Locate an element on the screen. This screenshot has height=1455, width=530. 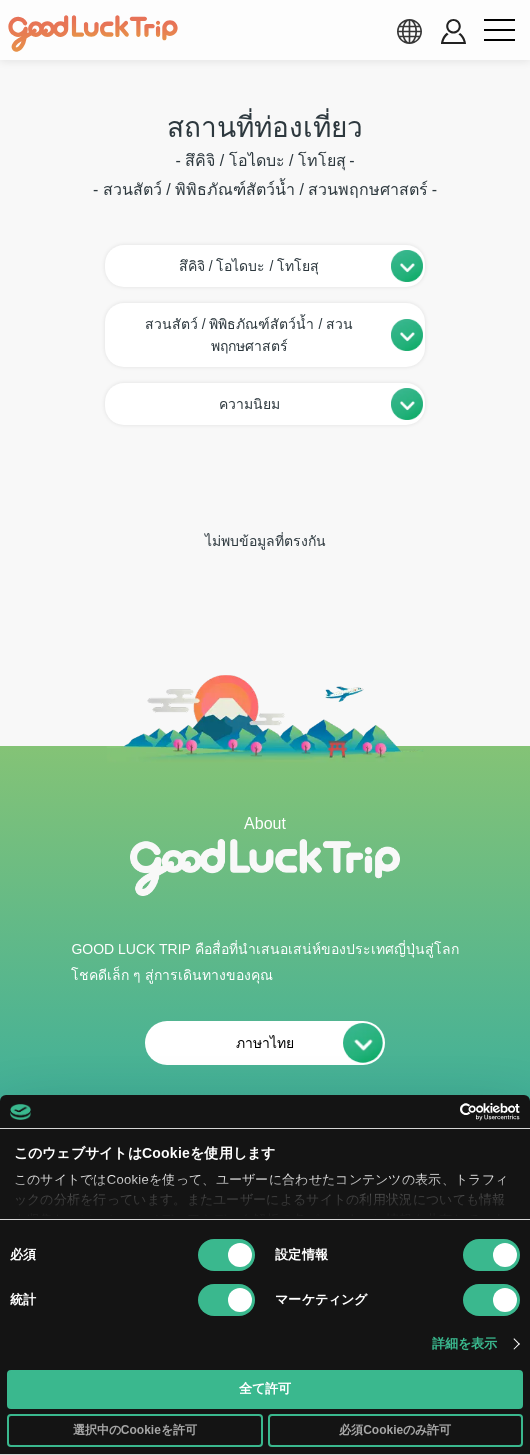
[home] is located at coordinates (93, 34).